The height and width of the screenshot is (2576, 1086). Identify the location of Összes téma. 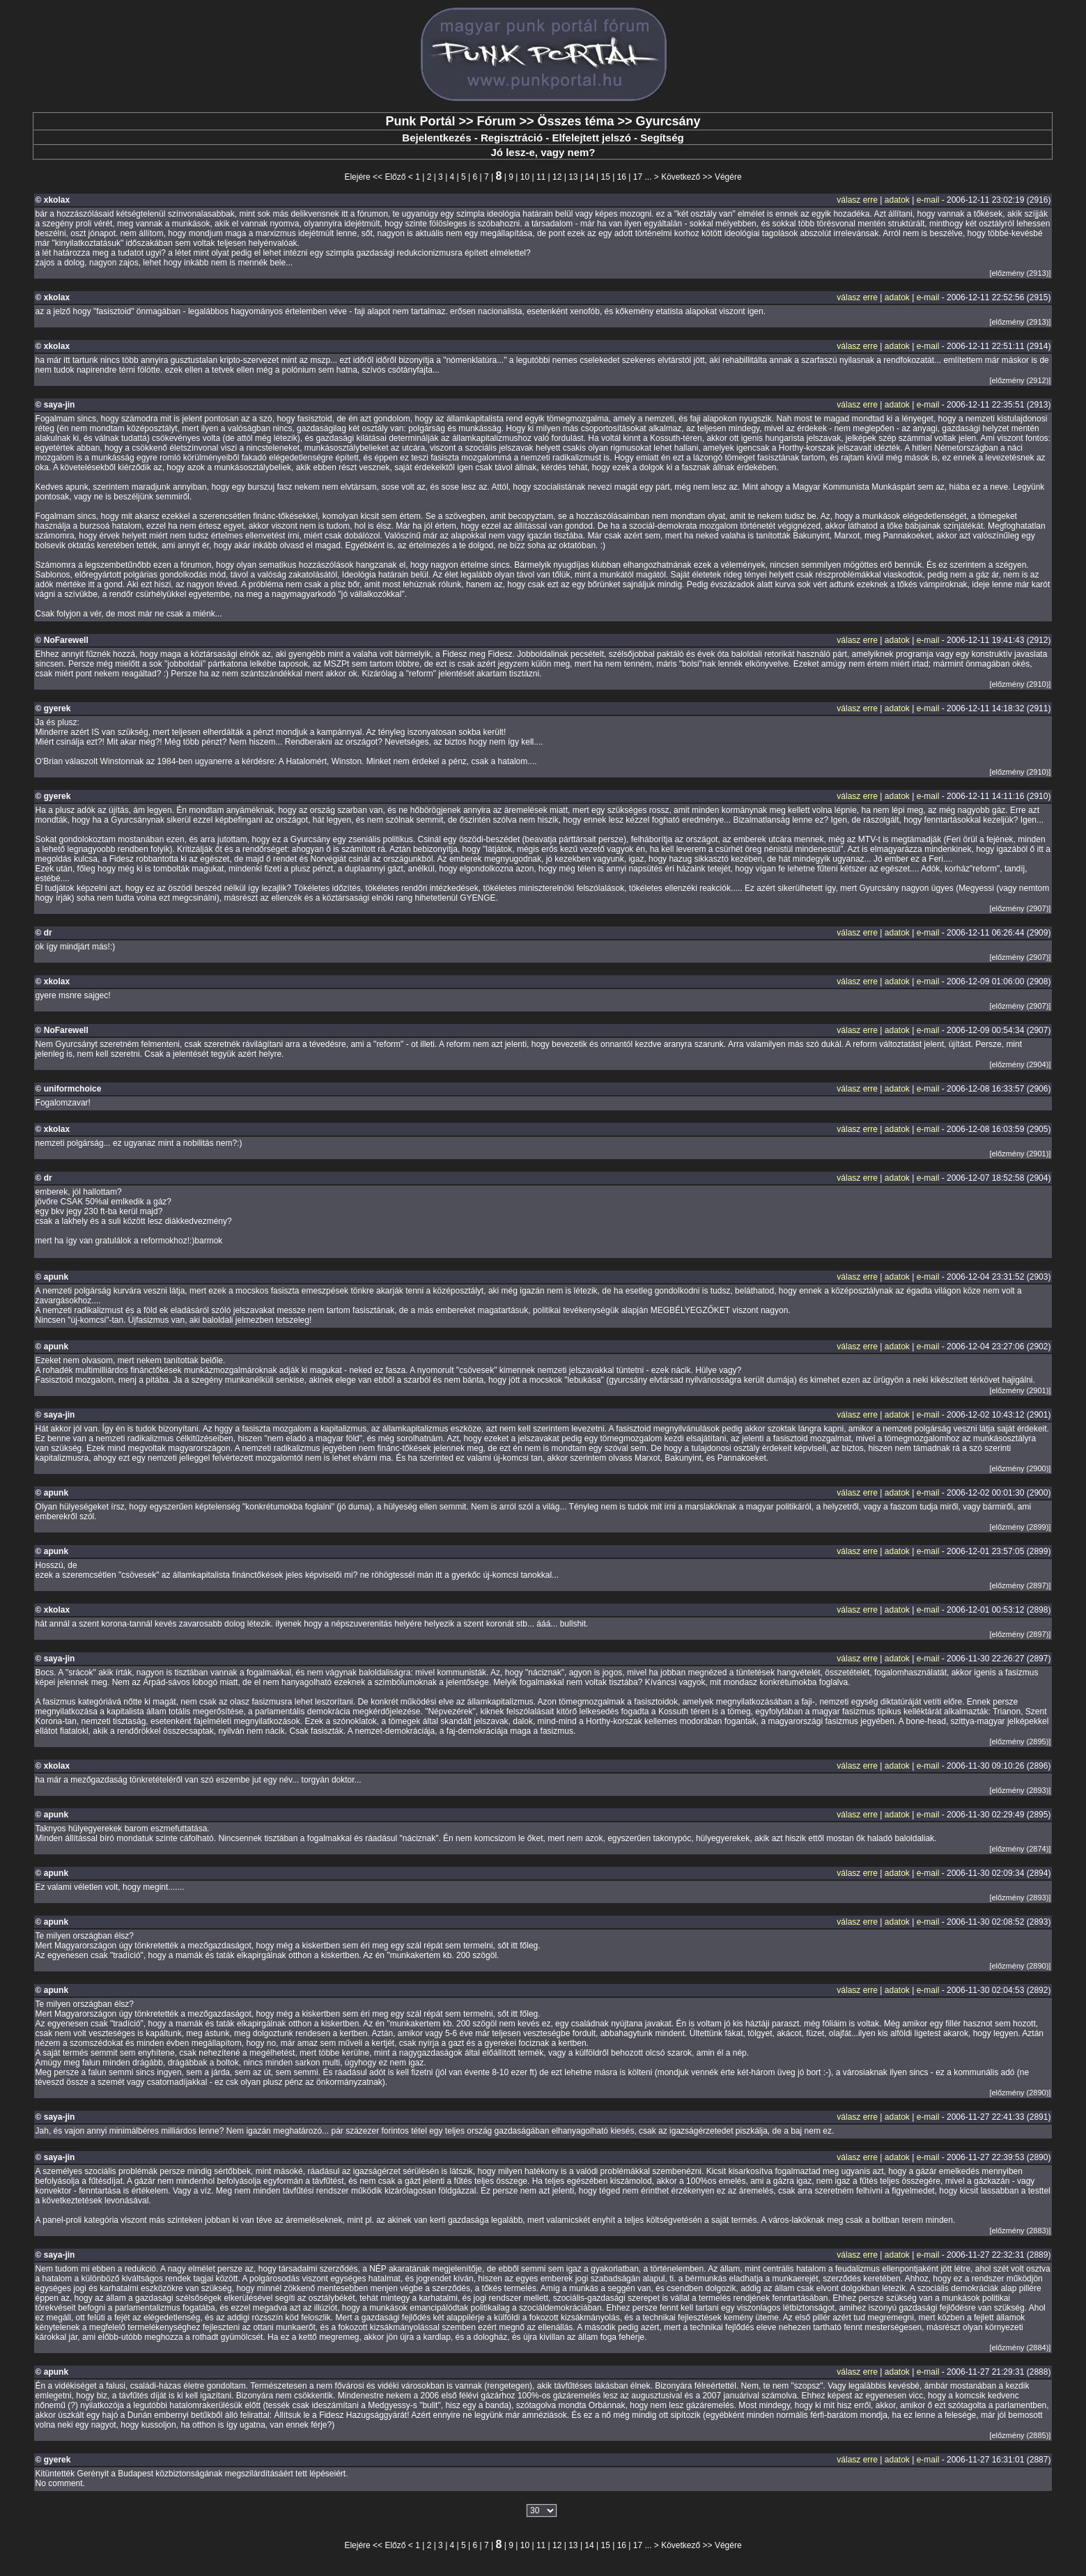
(575, 121).